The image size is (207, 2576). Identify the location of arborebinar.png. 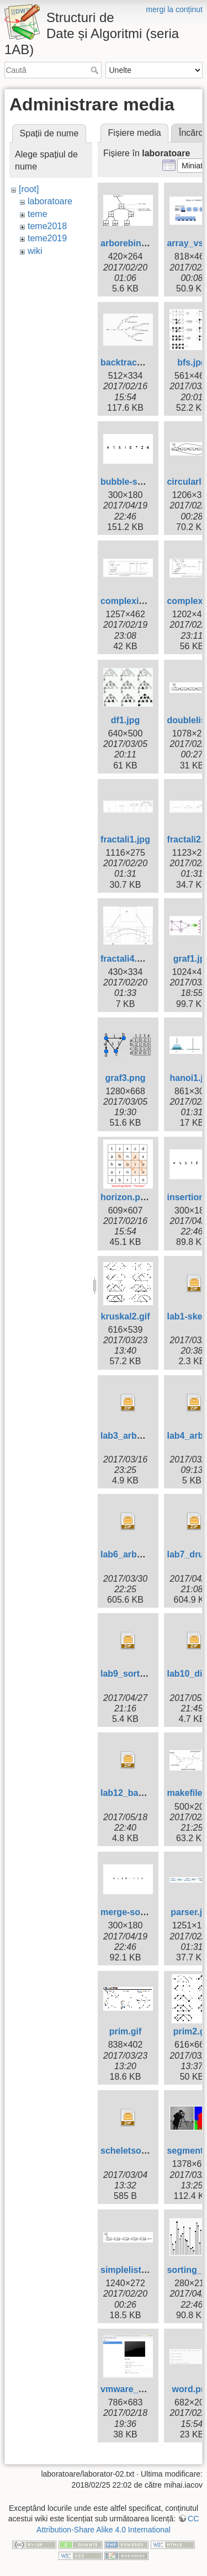
(134, 243).